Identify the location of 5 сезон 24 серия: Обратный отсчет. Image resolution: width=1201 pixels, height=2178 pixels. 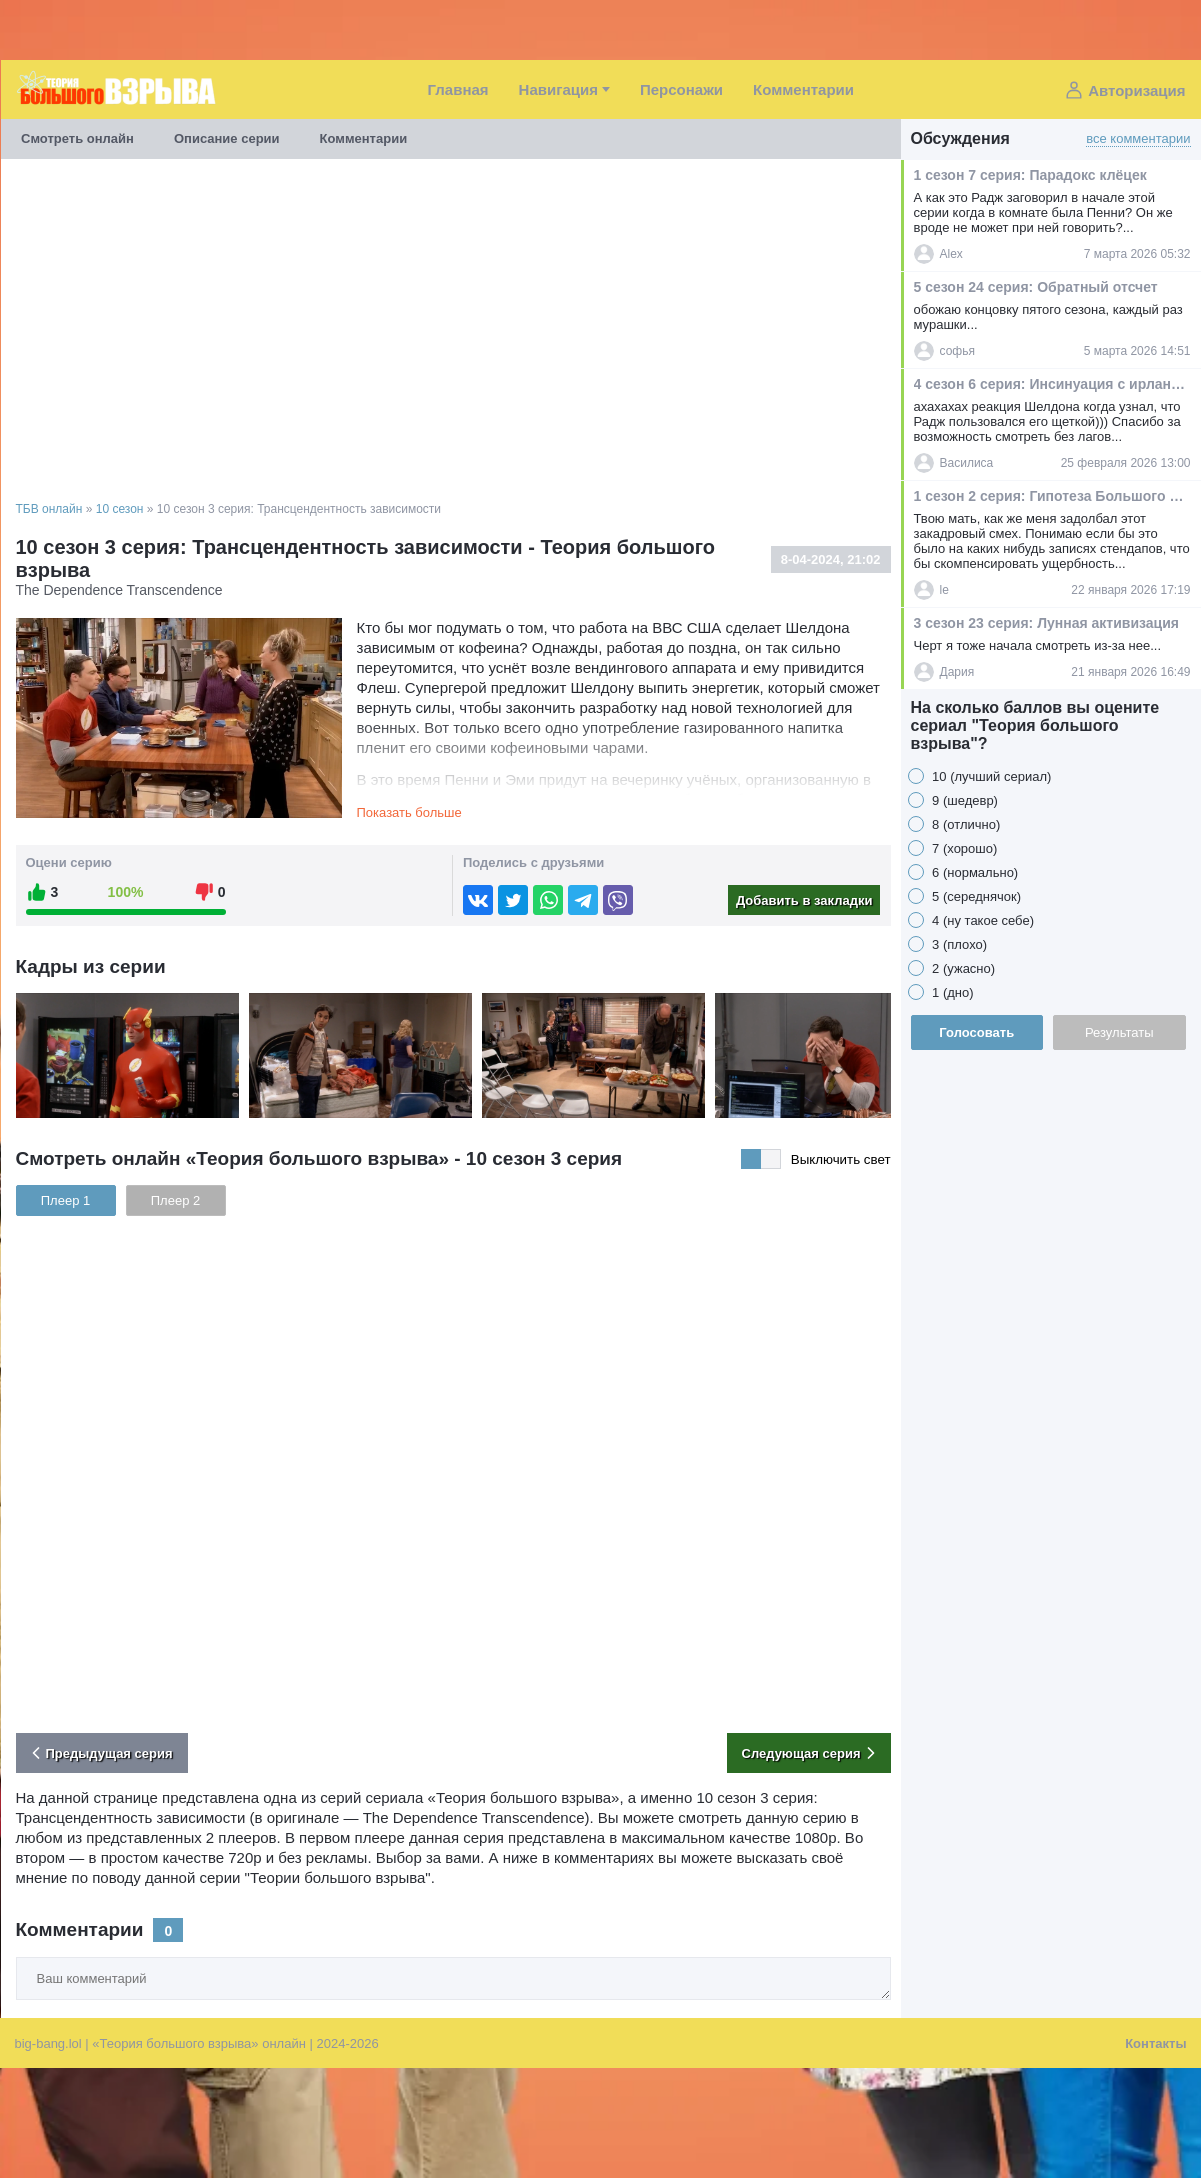
(1036, 287).